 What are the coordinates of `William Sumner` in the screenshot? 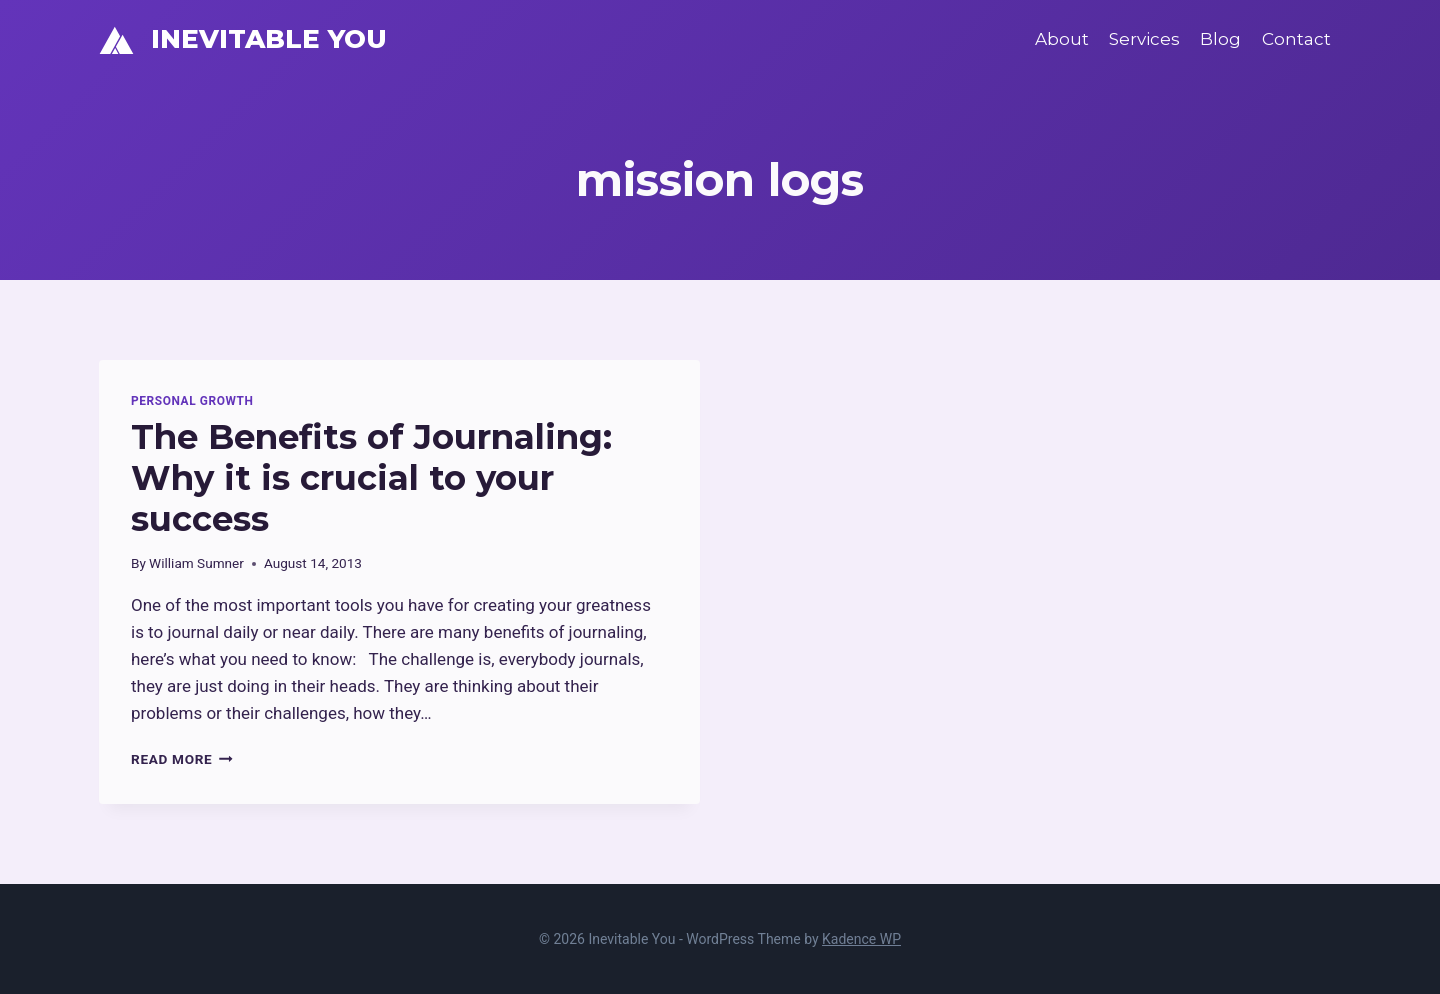 It's located at (196, 563).